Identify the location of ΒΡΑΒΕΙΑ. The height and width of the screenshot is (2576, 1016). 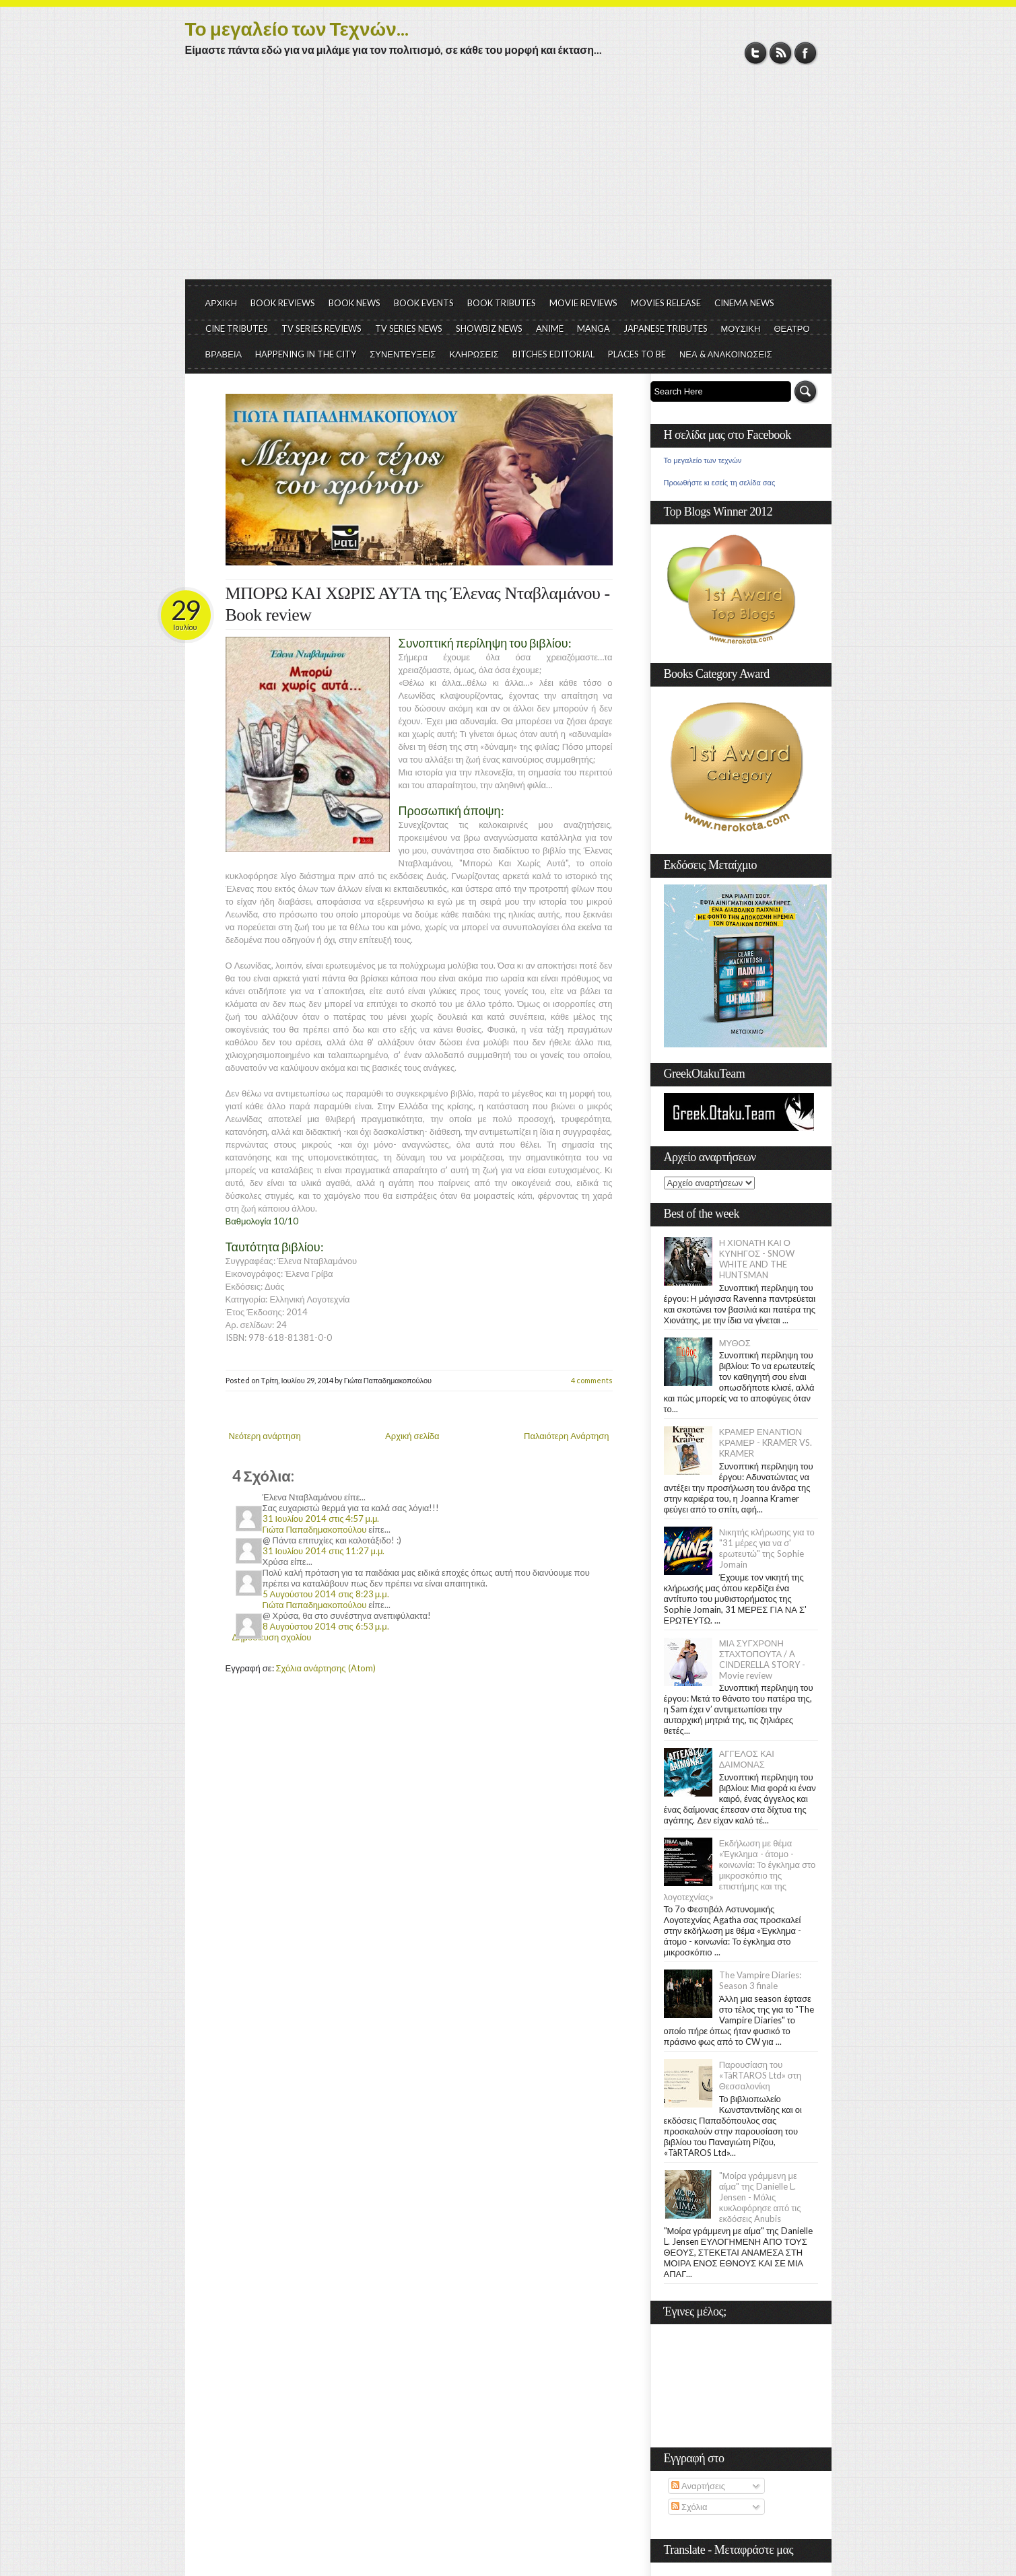
(223, 354).